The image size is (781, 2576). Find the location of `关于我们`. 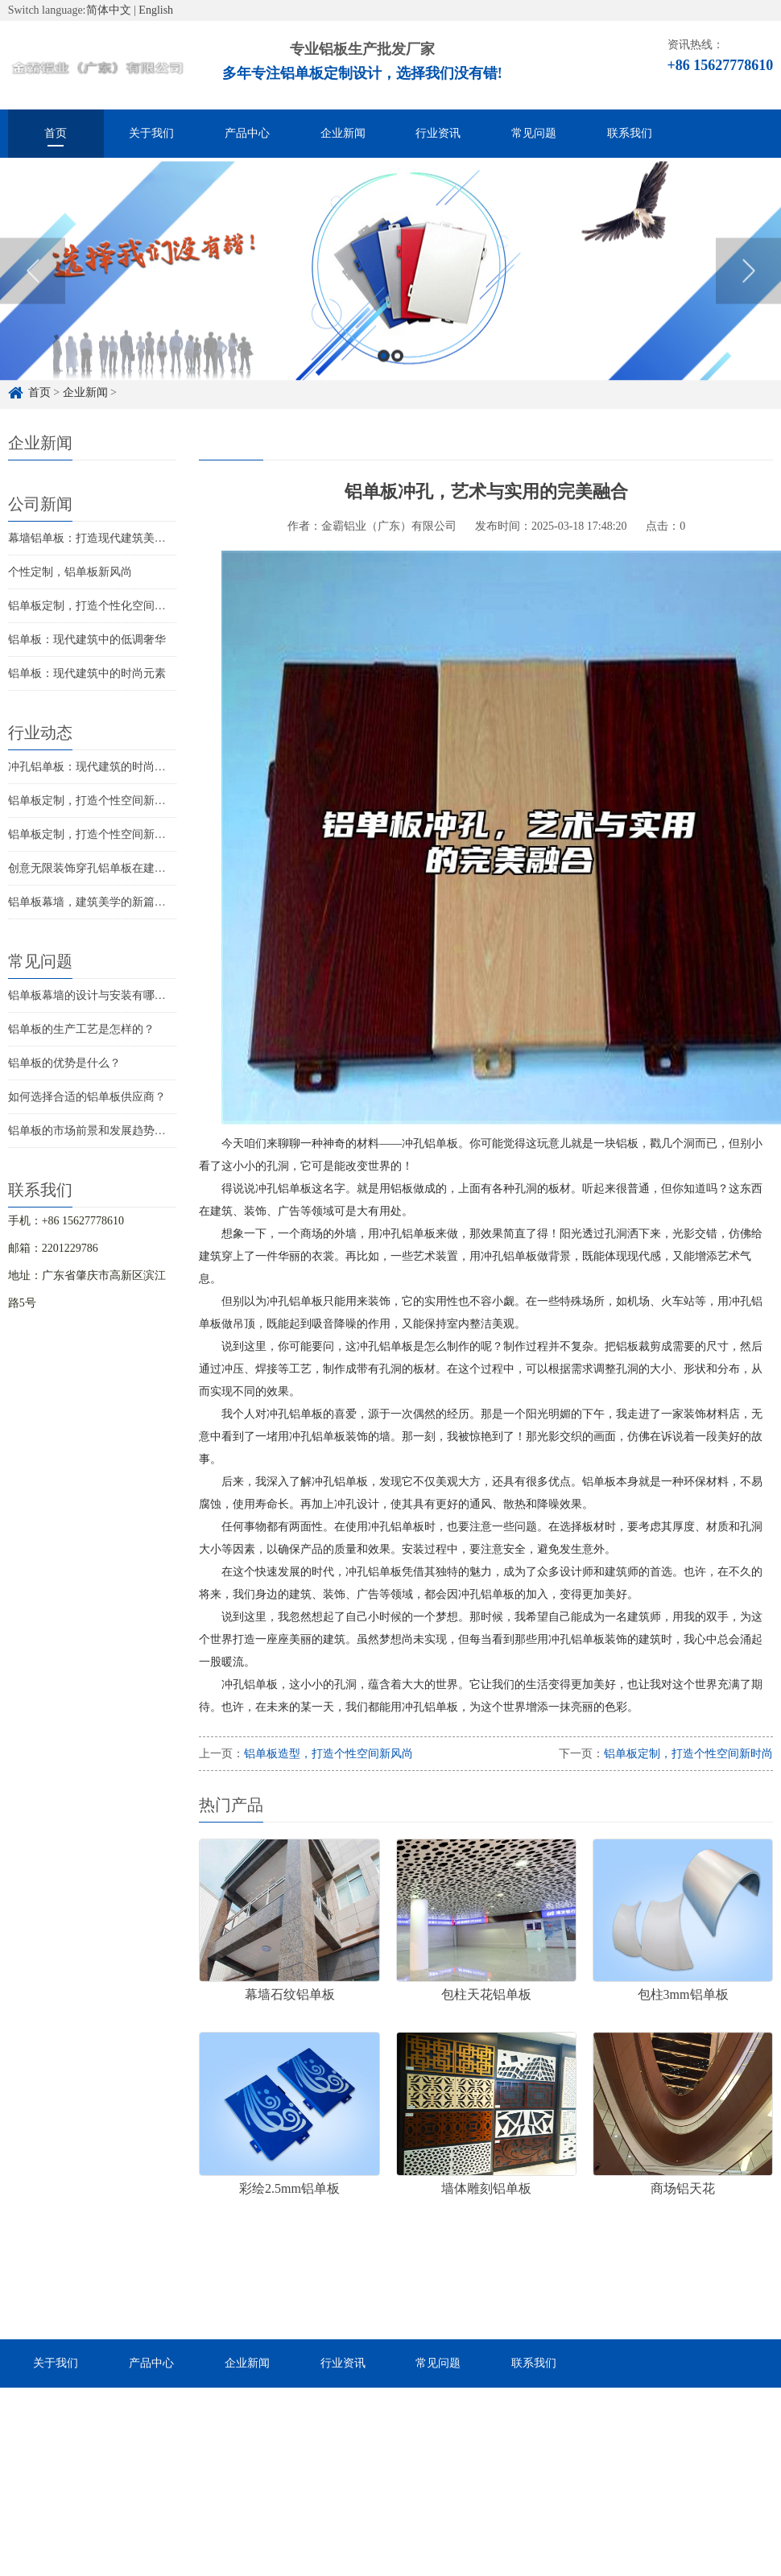

关于我们 is located at coordinates (151, 133).